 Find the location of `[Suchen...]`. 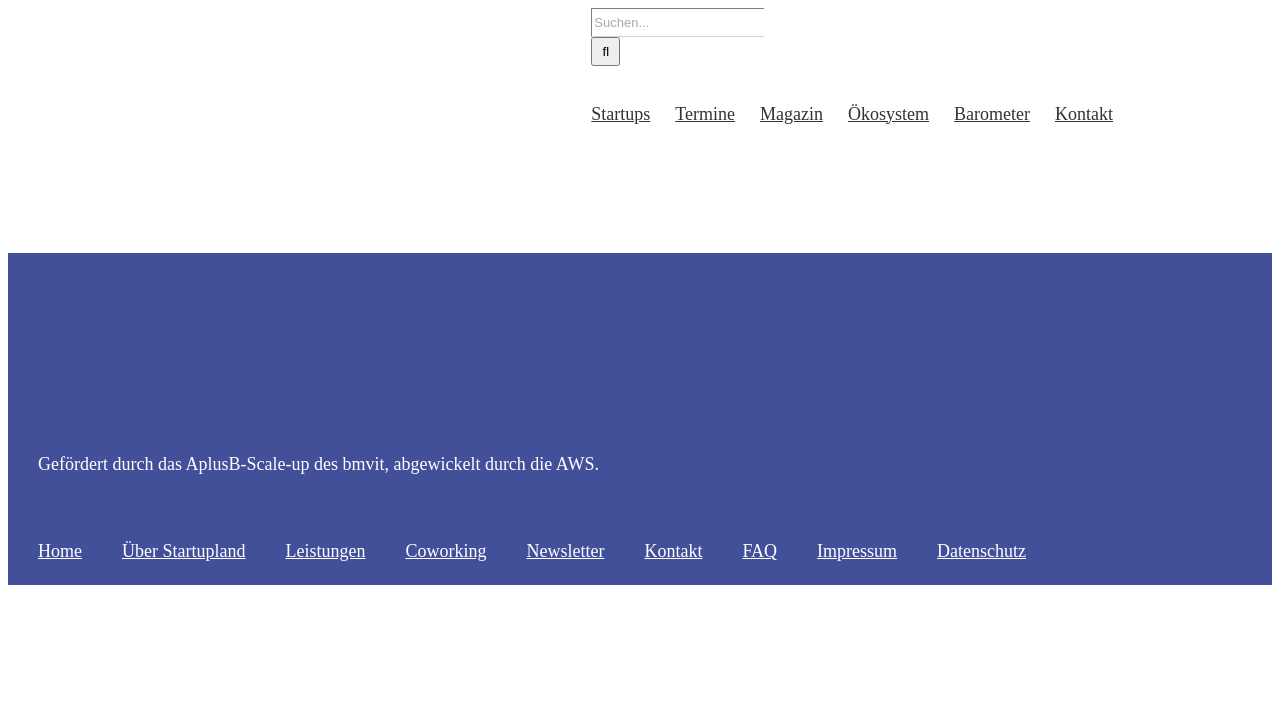

[Suchen...] is located at coordinates (602, 22).